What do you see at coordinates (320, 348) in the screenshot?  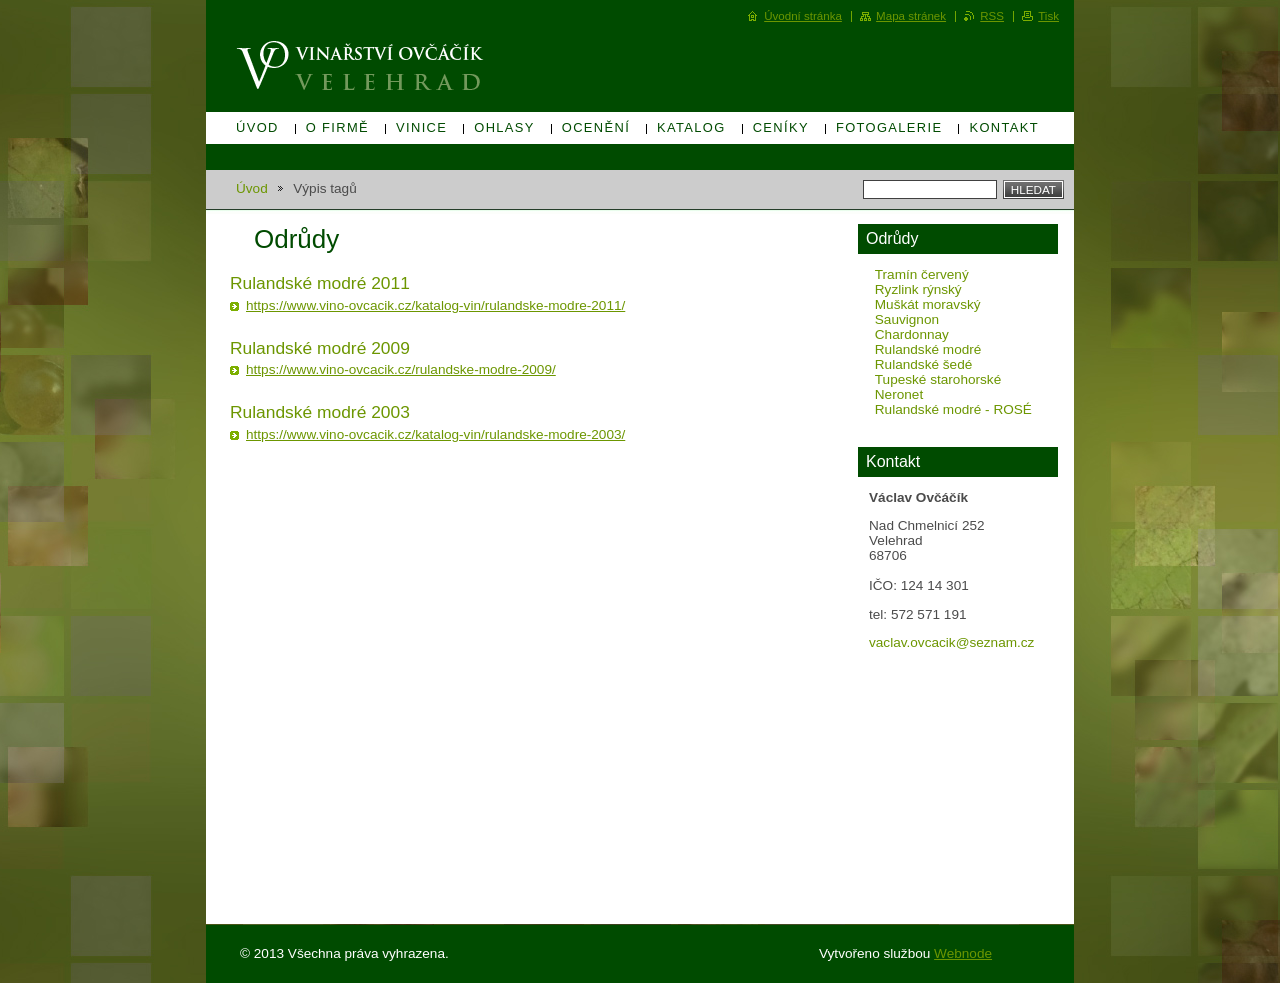 I see `Rulandské modré 2009` at bounding box center [320, 348].